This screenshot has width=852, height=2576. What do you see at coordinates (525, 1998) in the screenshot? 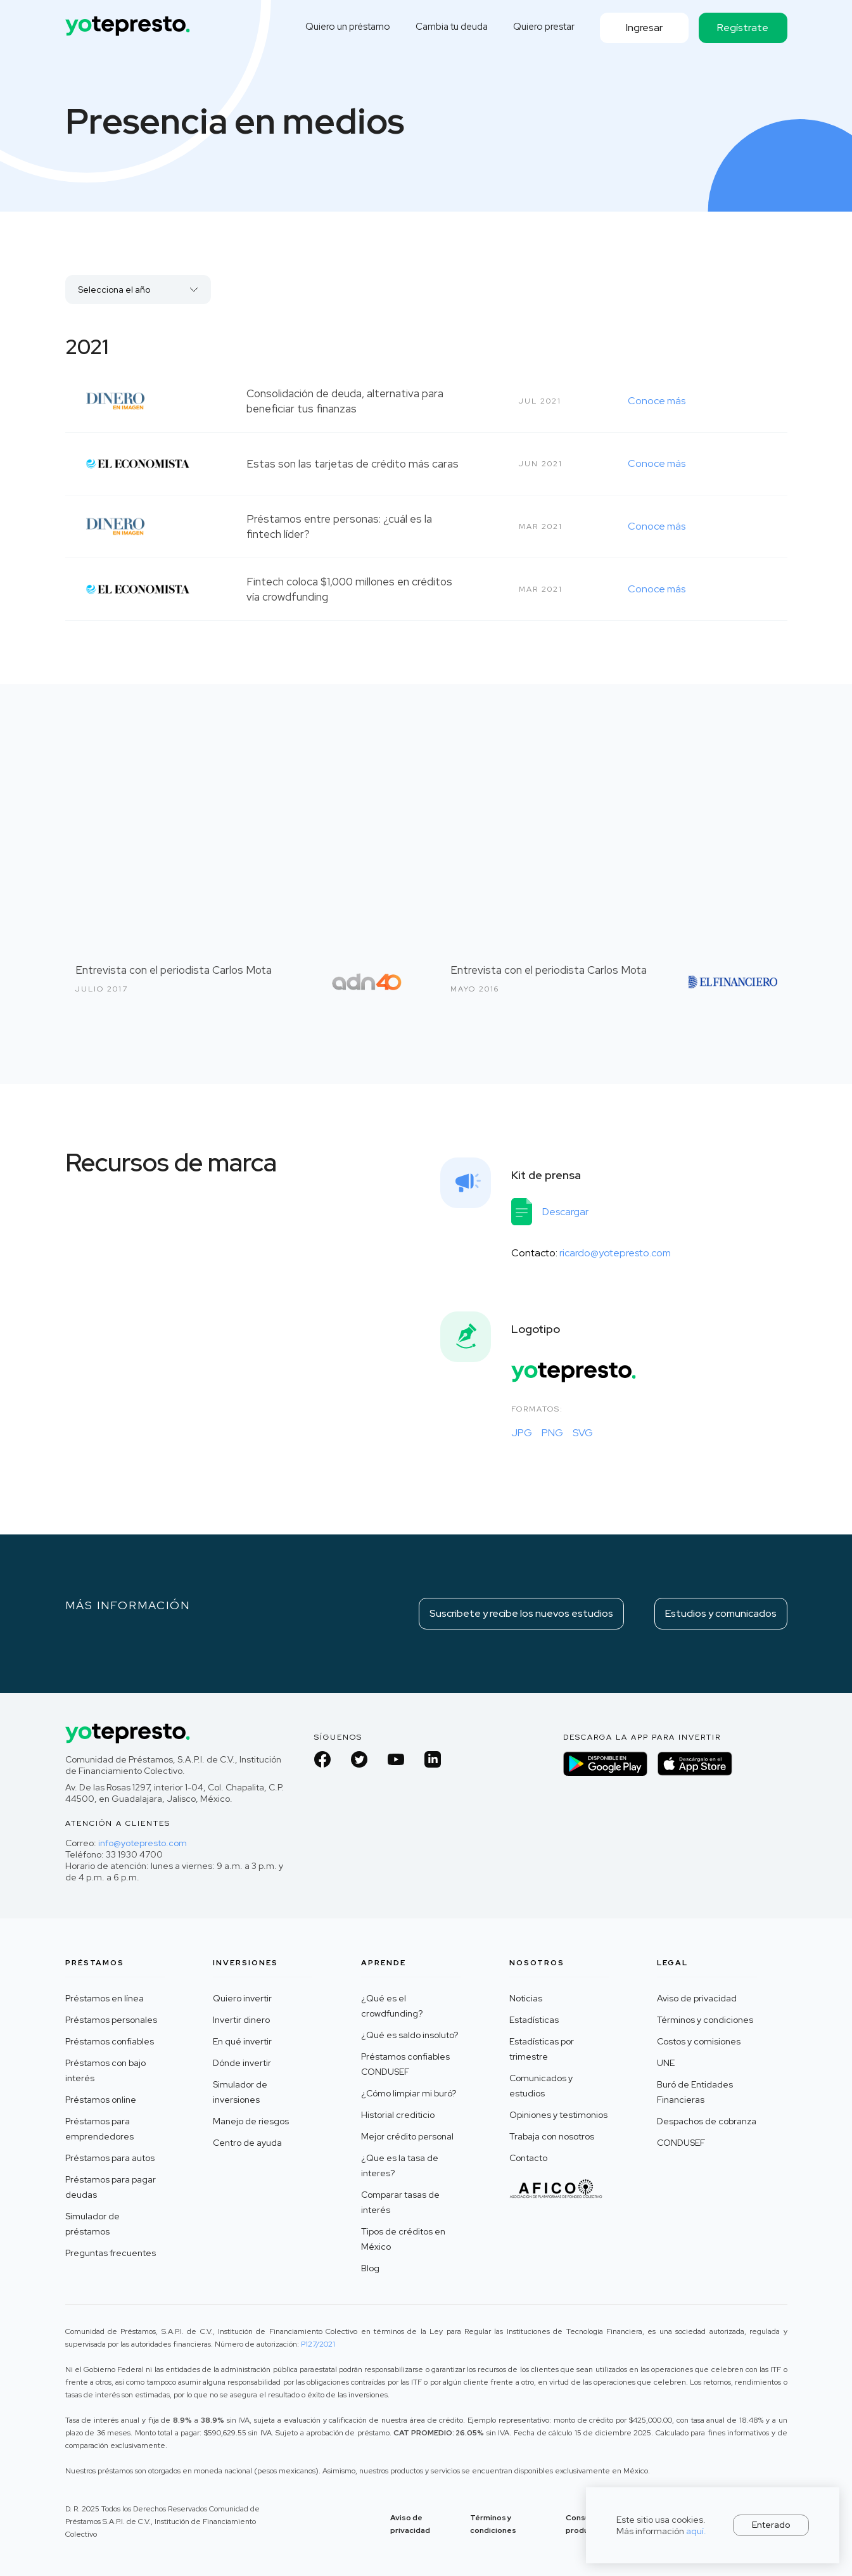
I see `Noticias` at bounding box center [525, 1998].